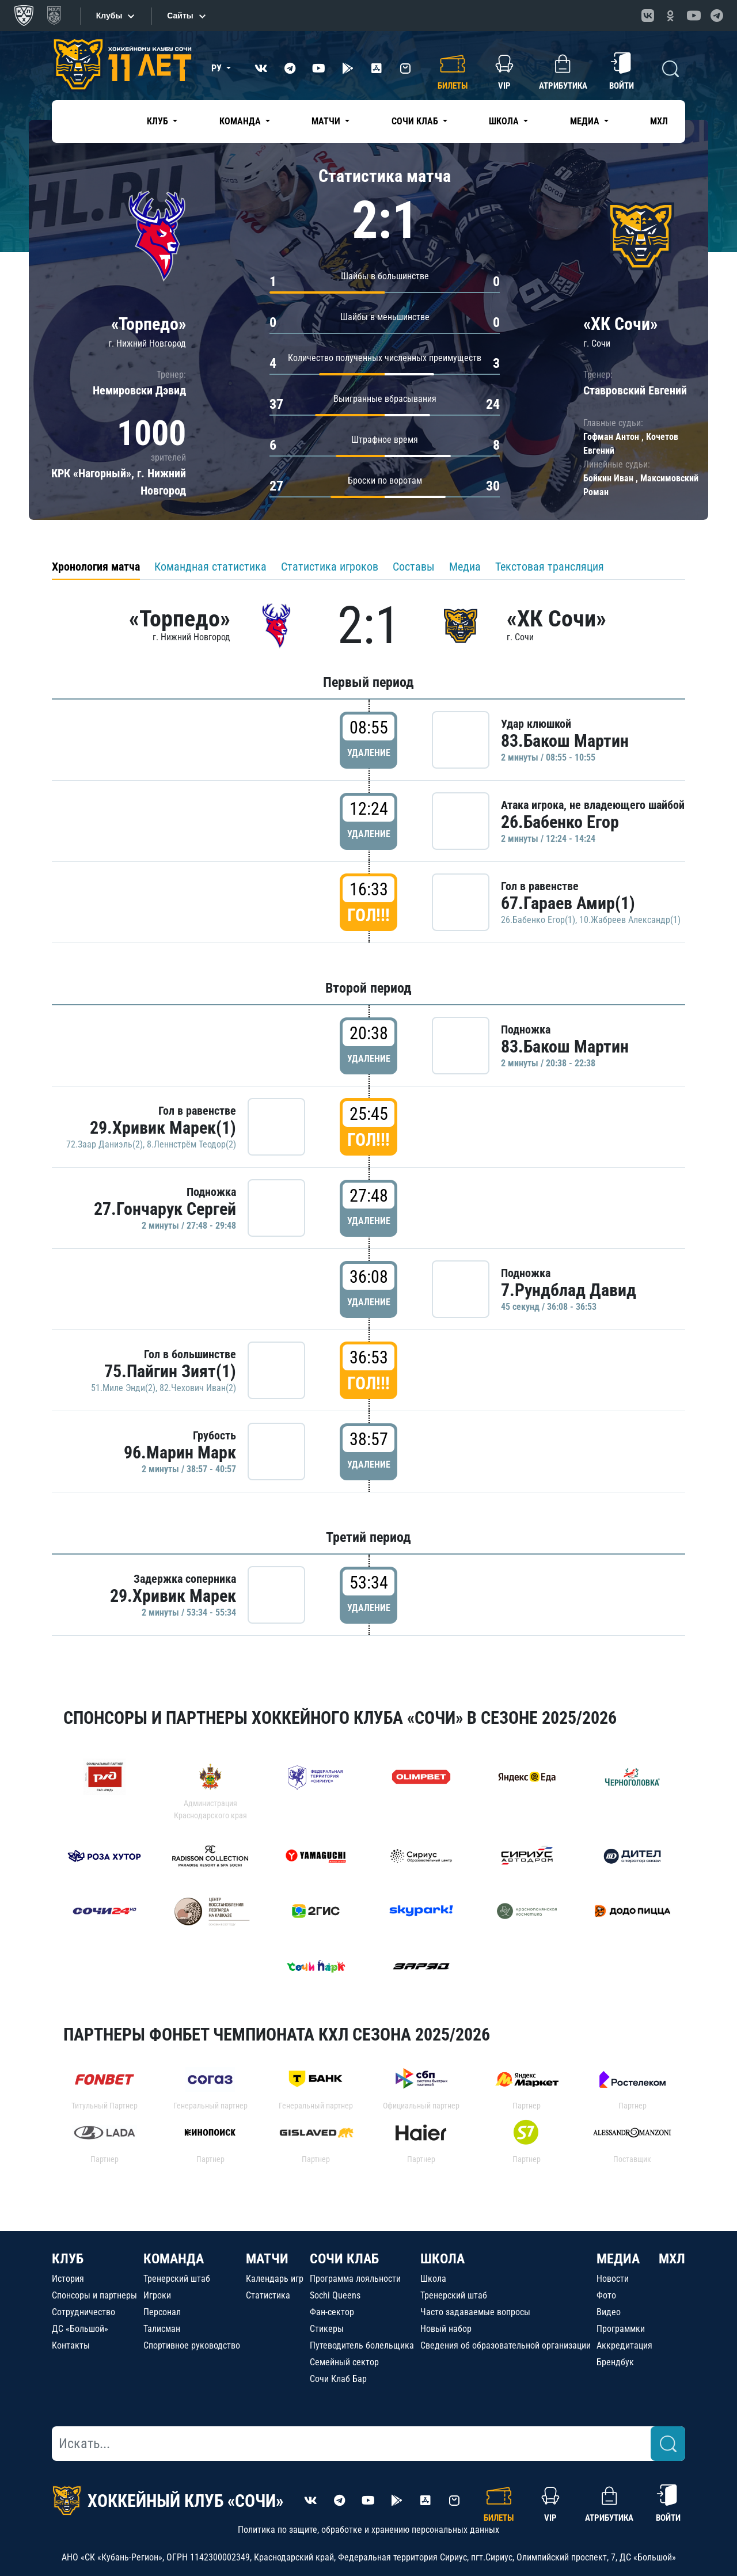 The width and height of the screenshot is (737, 2576). What do you see at coordinates (606, 2295) in the screenshot?
I see `Фото` at bounding box center [606, 2295].